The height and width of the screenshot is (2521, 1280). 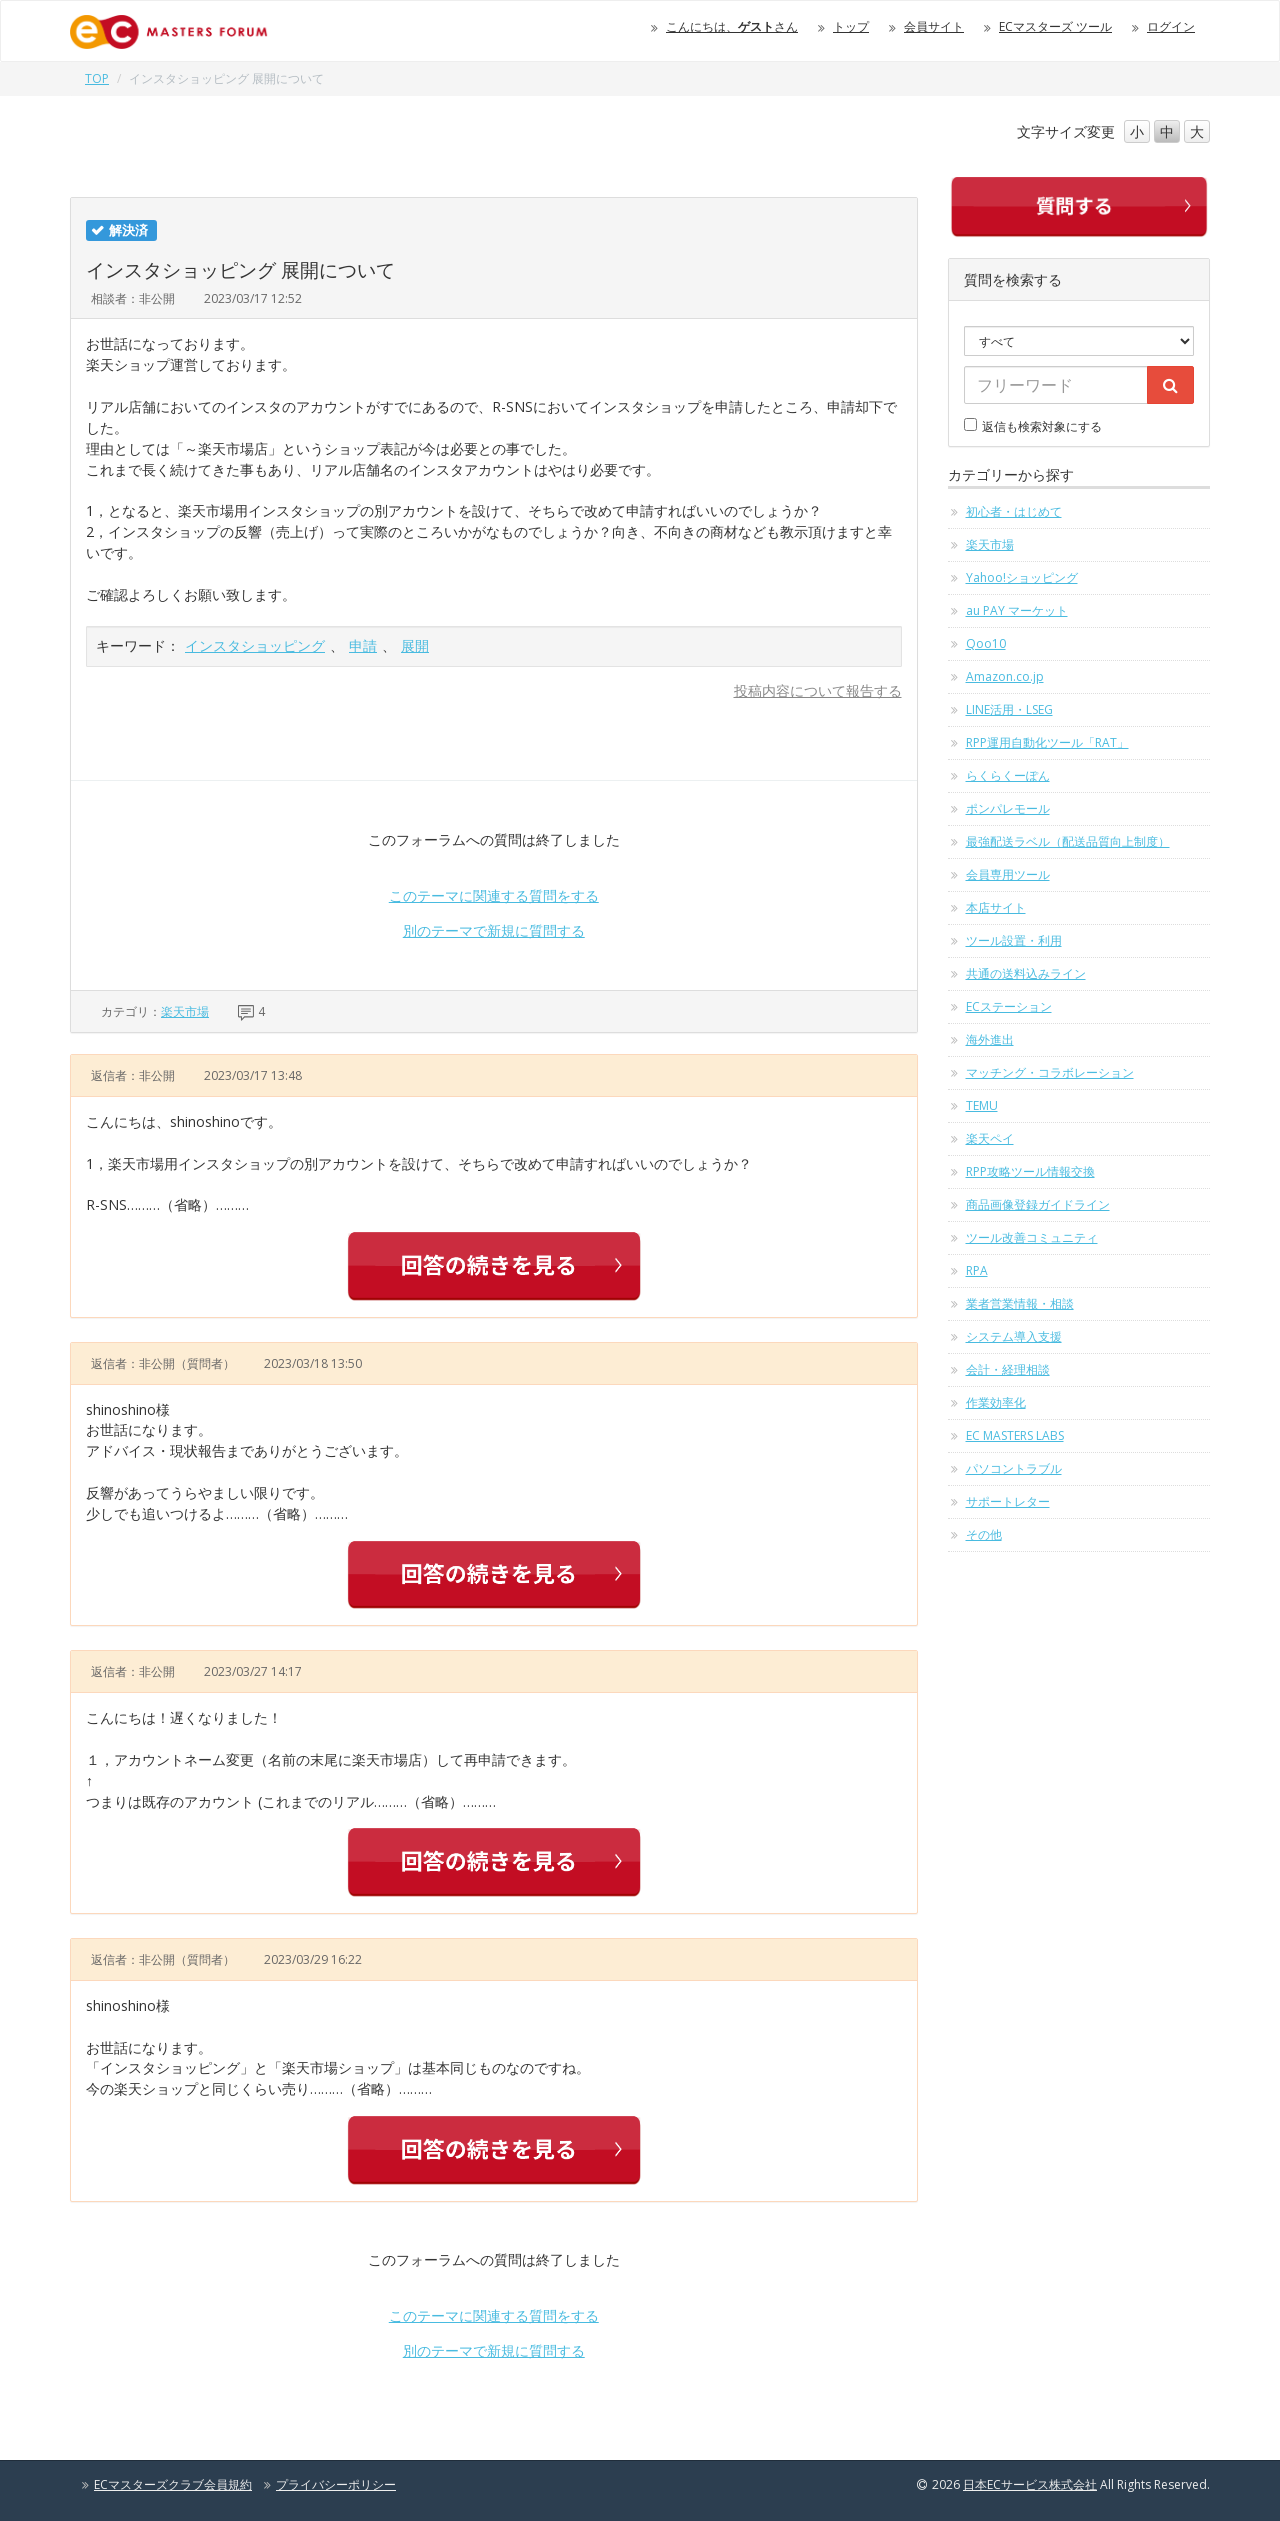 What do you see at coordinates (1055, 26) in the screenshot?
I see `ECマスターズ ツール` at bounding box center [1055, 26].